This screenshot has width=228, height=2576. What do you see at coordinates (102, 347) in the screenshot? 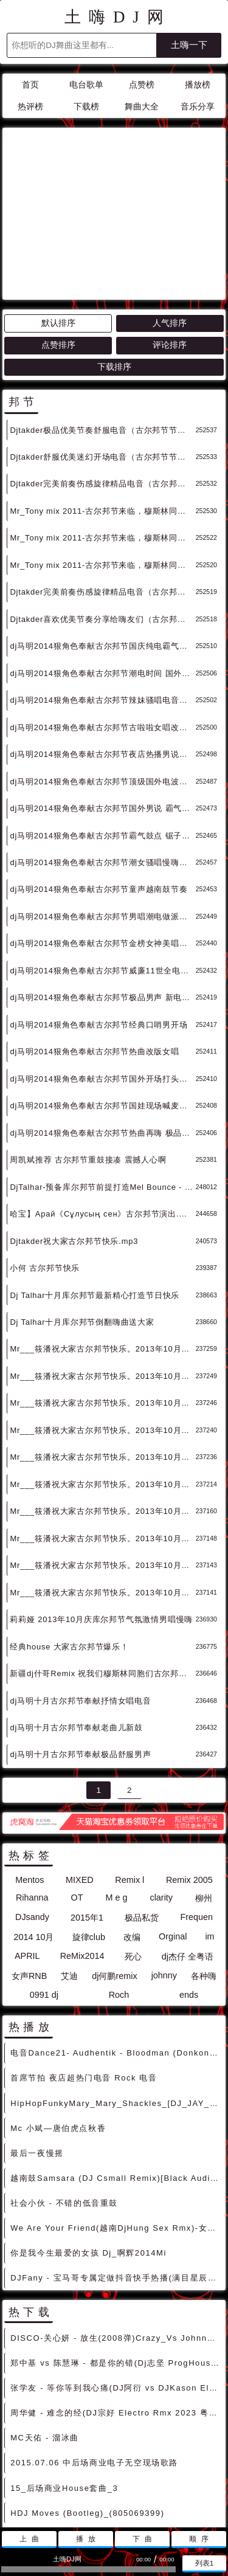
I see `Djtakder舒服优美迷幻开场电音（古尔邦节节日巨献）` at bounding box center [102, 347].